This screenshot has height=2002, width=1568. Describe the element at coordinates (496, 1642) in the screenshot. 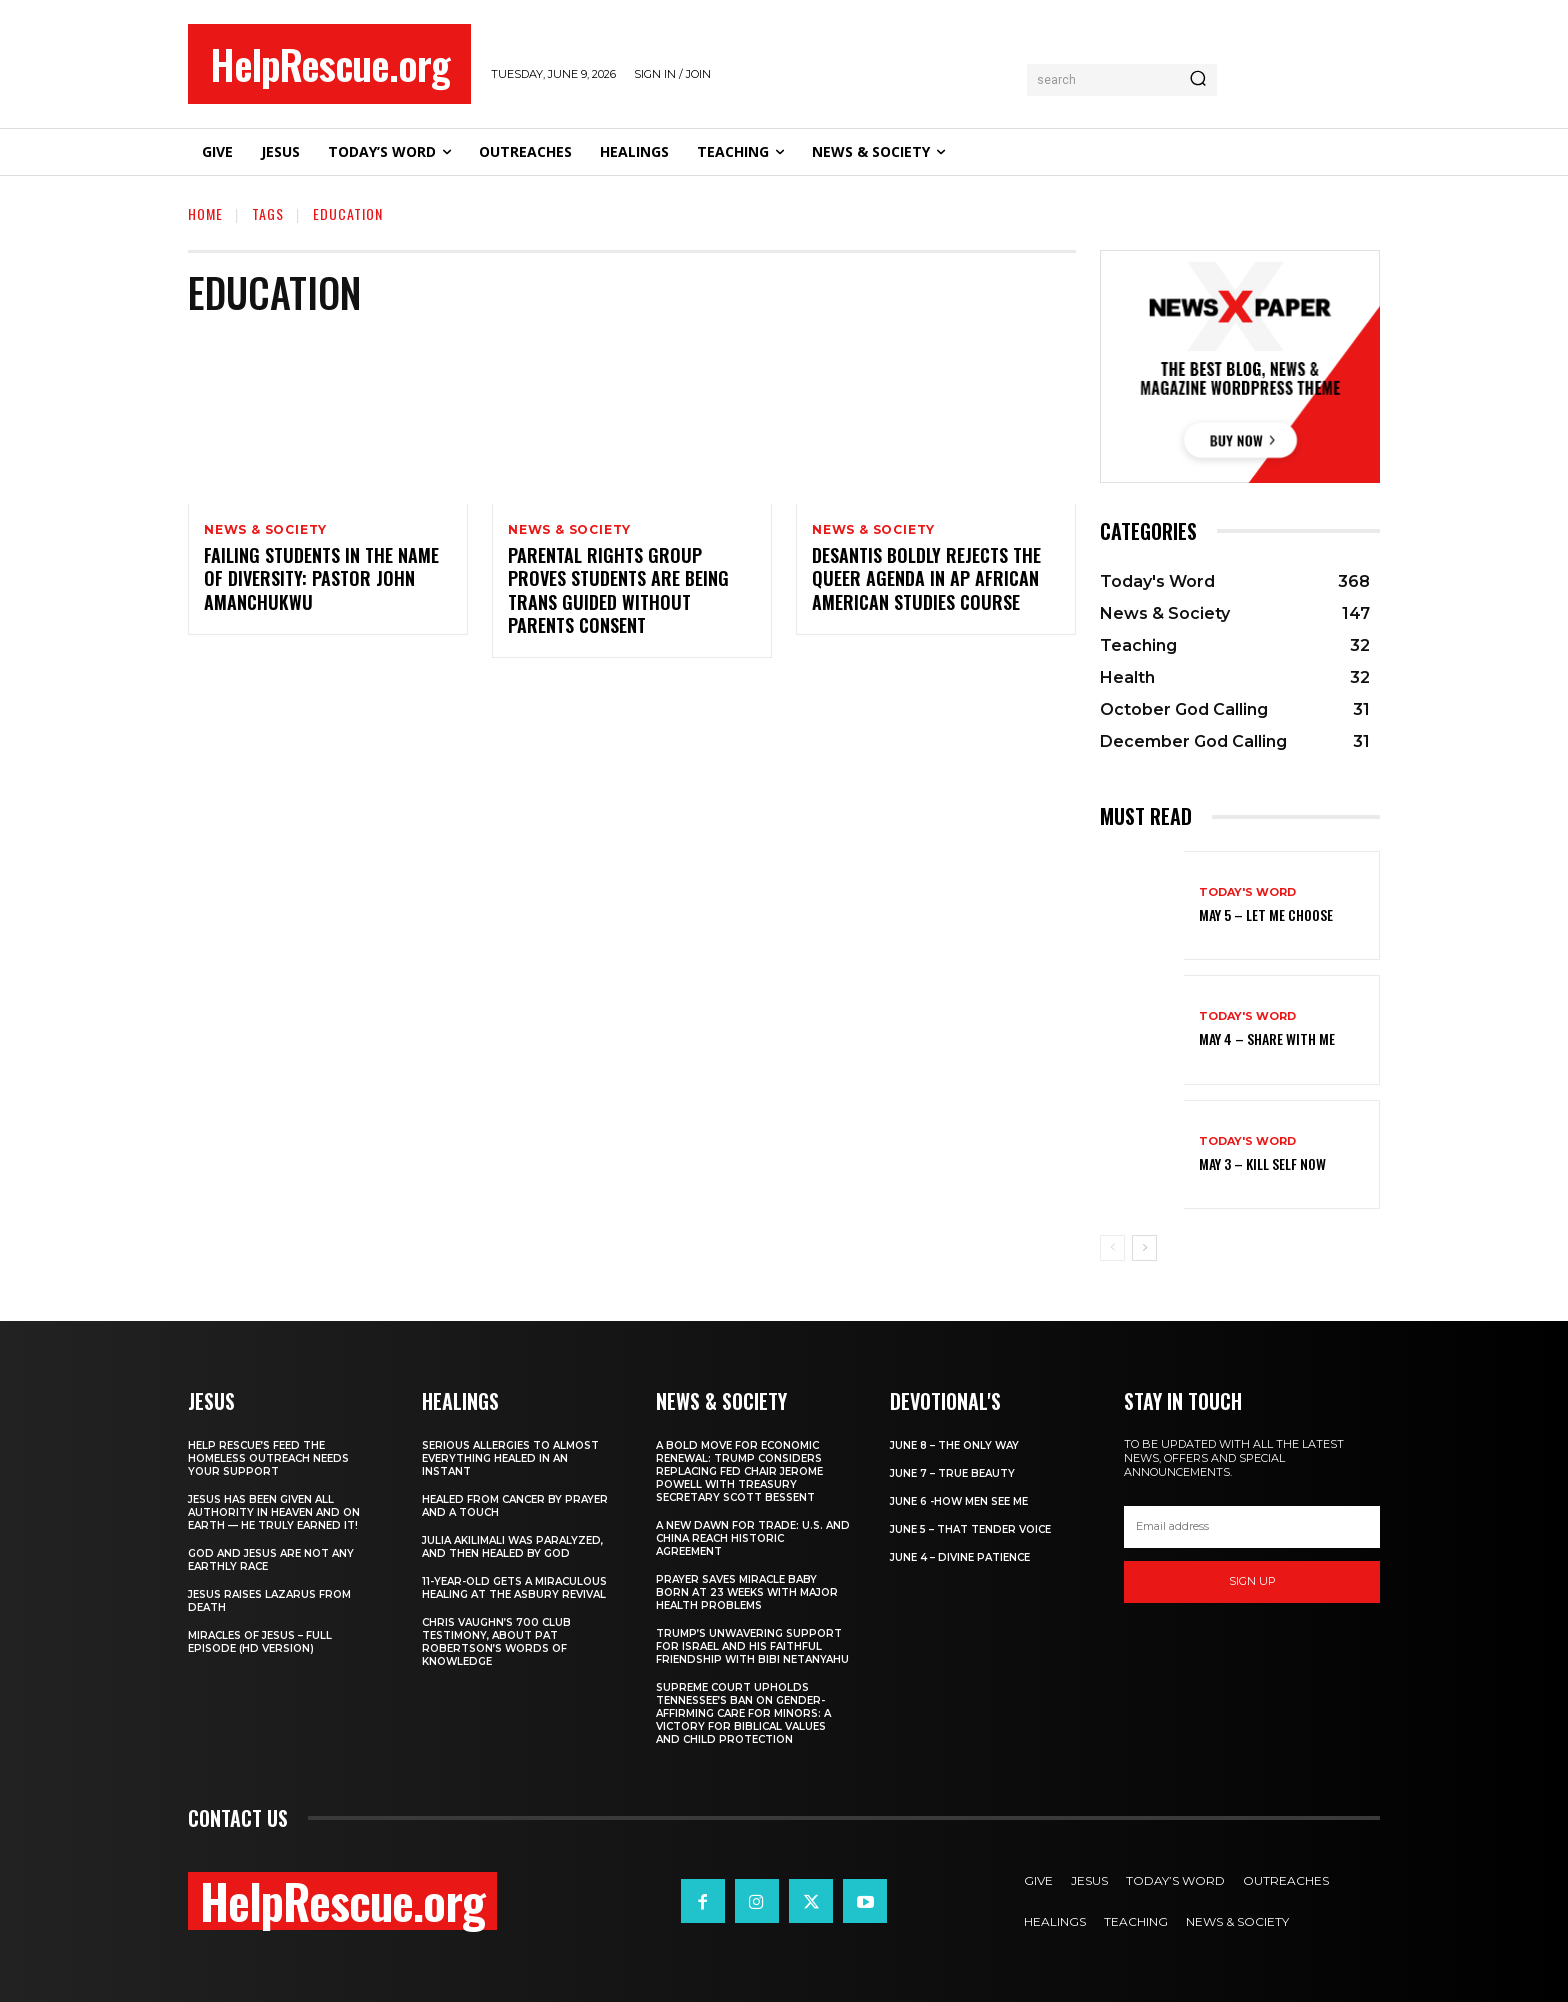

I see `Chris Vaughn’s 700 Club Testimony, About Pat Robertson’s Words of Knowledge` at that location.